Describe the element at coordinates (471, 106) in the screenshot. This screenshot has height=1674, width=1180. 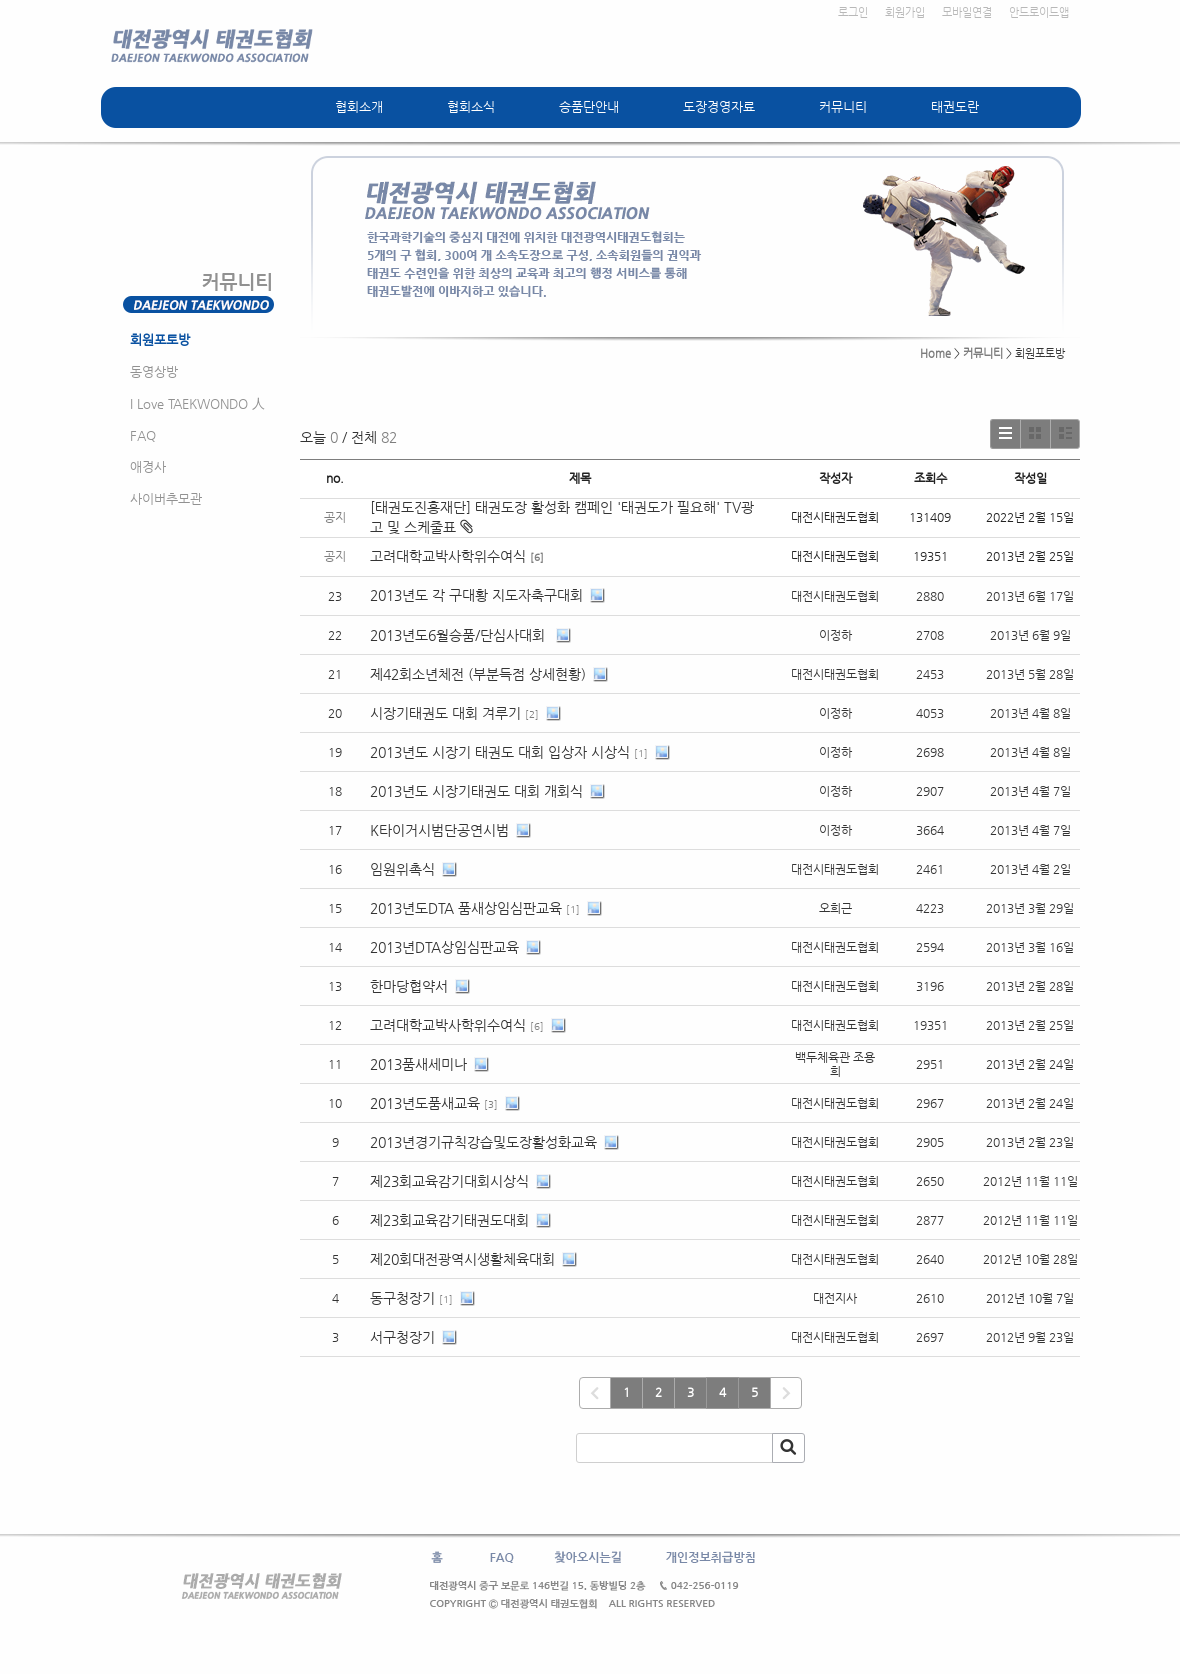
I see `협회소식` at that location.